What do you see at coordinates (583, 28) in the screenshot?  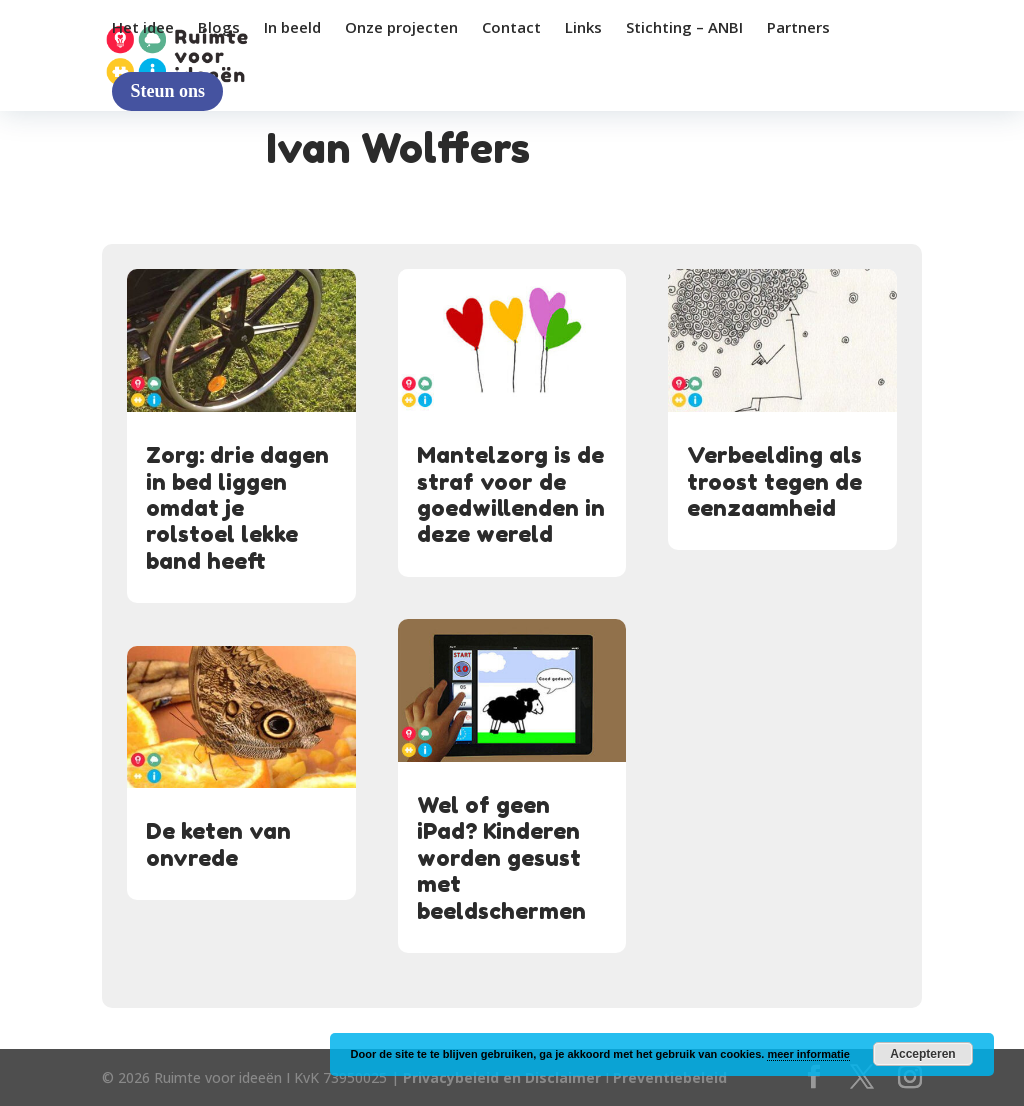 I see `Links` at bounding box center [583, 28].